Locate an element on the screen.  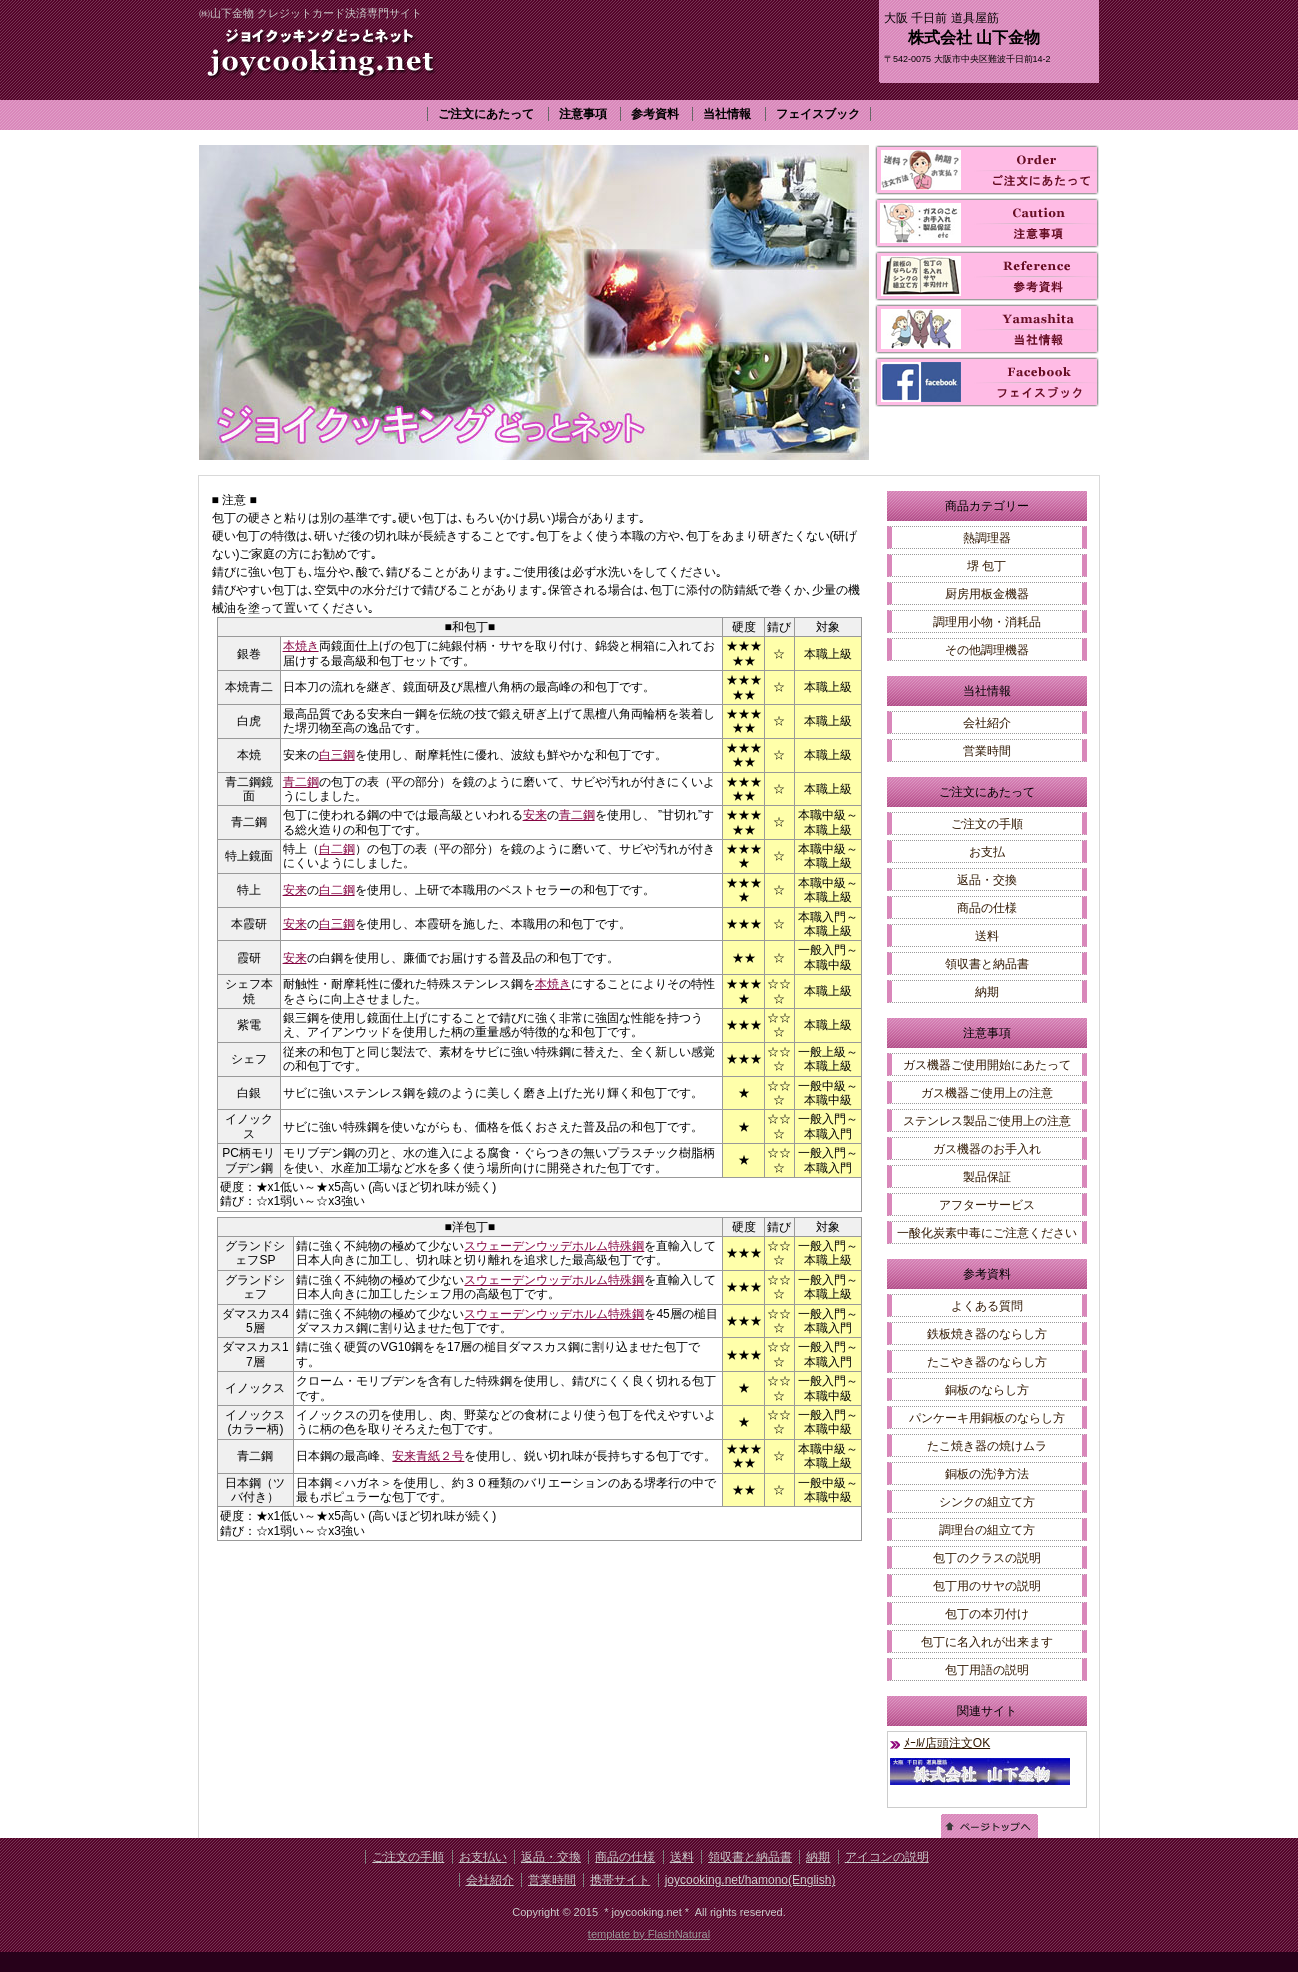
堺 包丁 is located at coordinates (986, 566).